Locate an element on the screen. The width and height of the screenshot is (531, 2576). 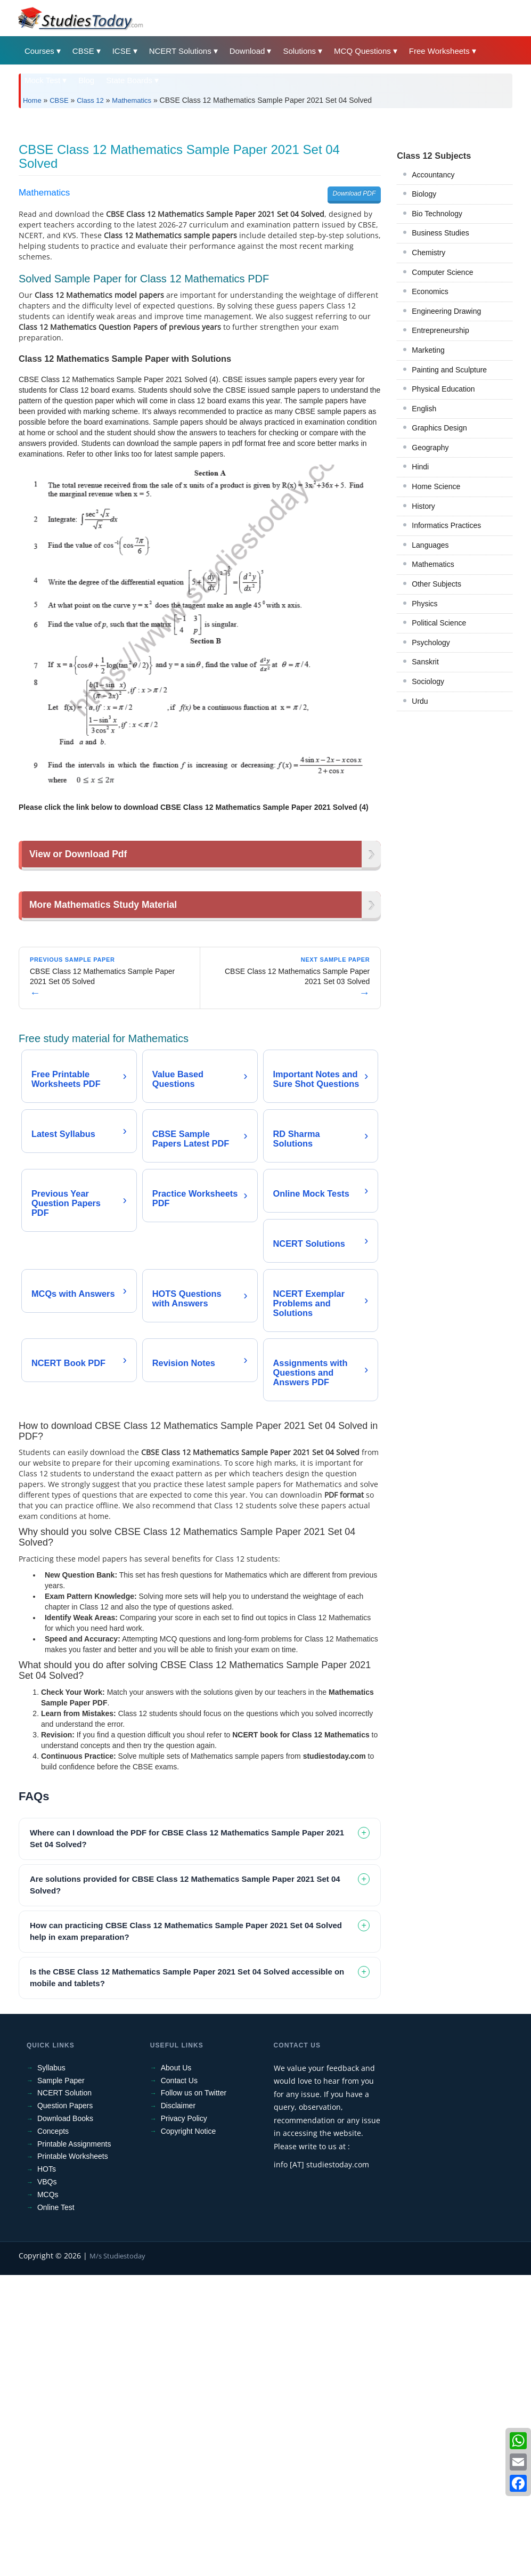
MCQs is located at coordinates (48, 2495).